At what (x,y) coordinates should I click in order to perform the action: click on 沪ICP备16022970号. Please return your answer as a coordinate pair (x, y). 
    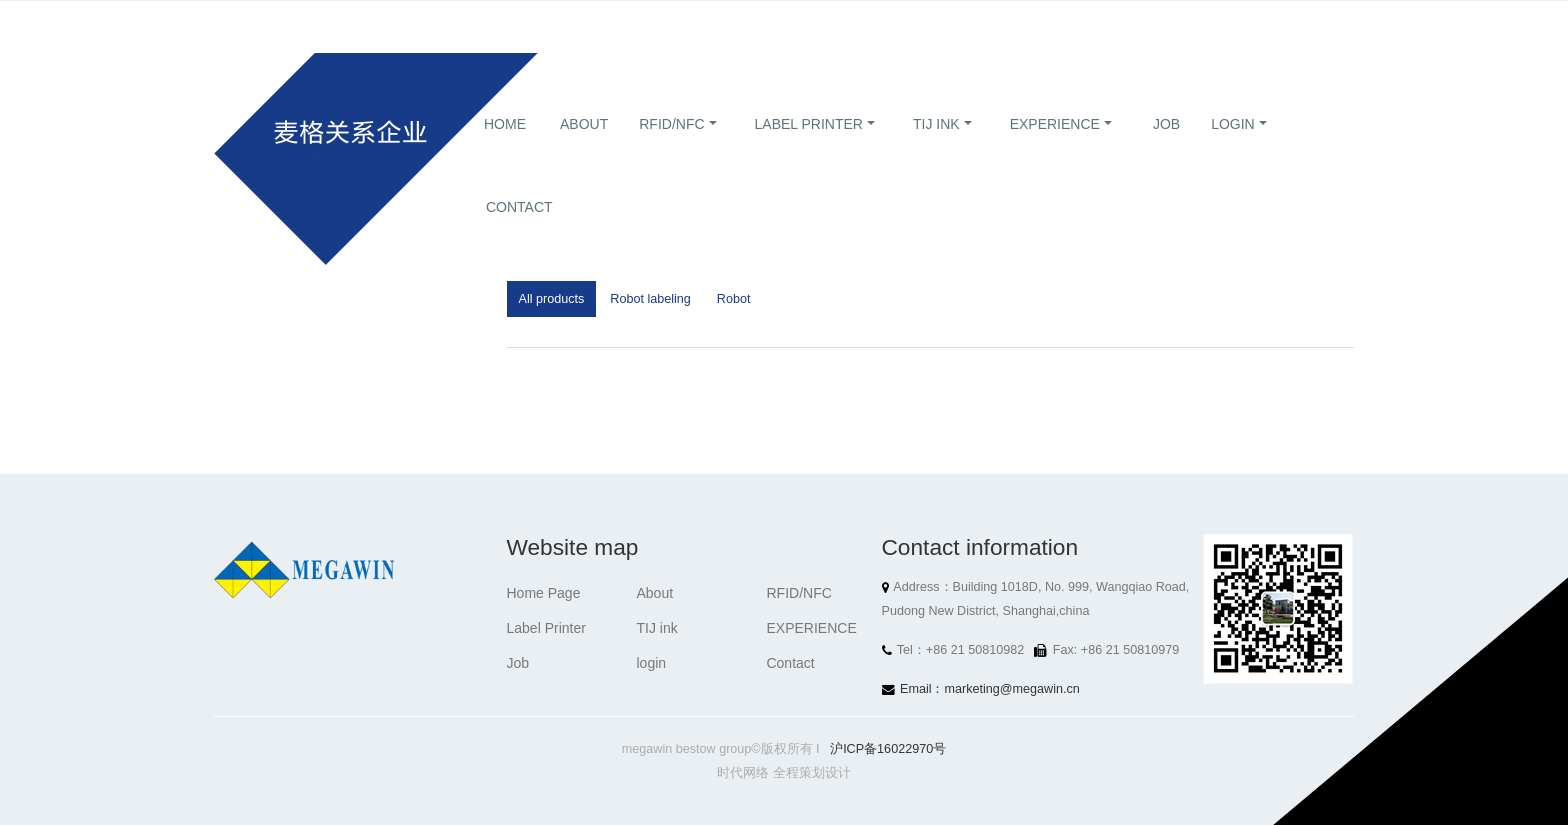
    Looking at the image, I should click on (888, 749).